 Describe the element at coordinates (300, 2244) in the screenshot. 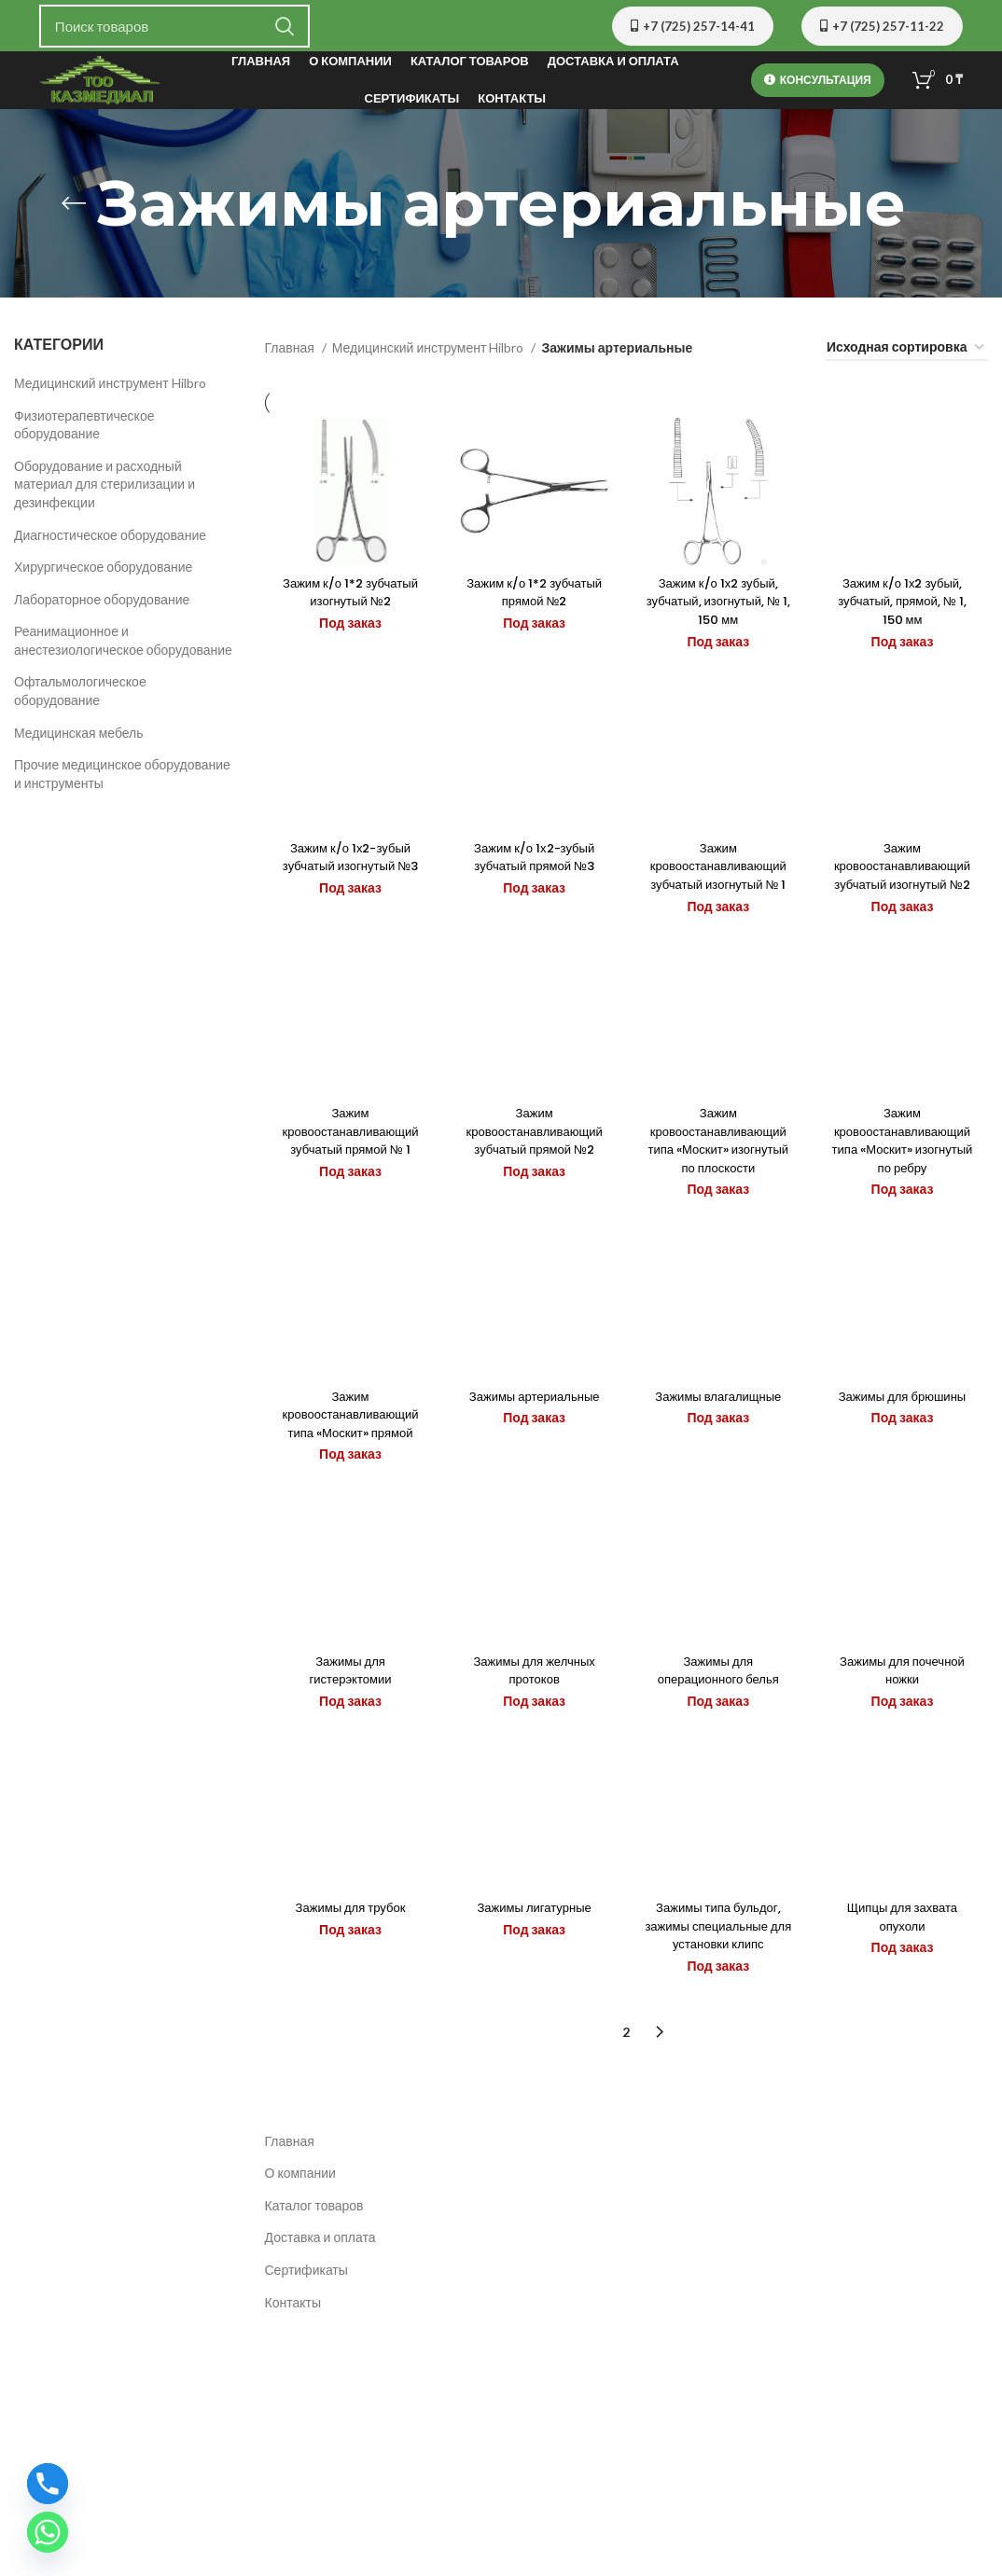

I see `О компании` at that location.